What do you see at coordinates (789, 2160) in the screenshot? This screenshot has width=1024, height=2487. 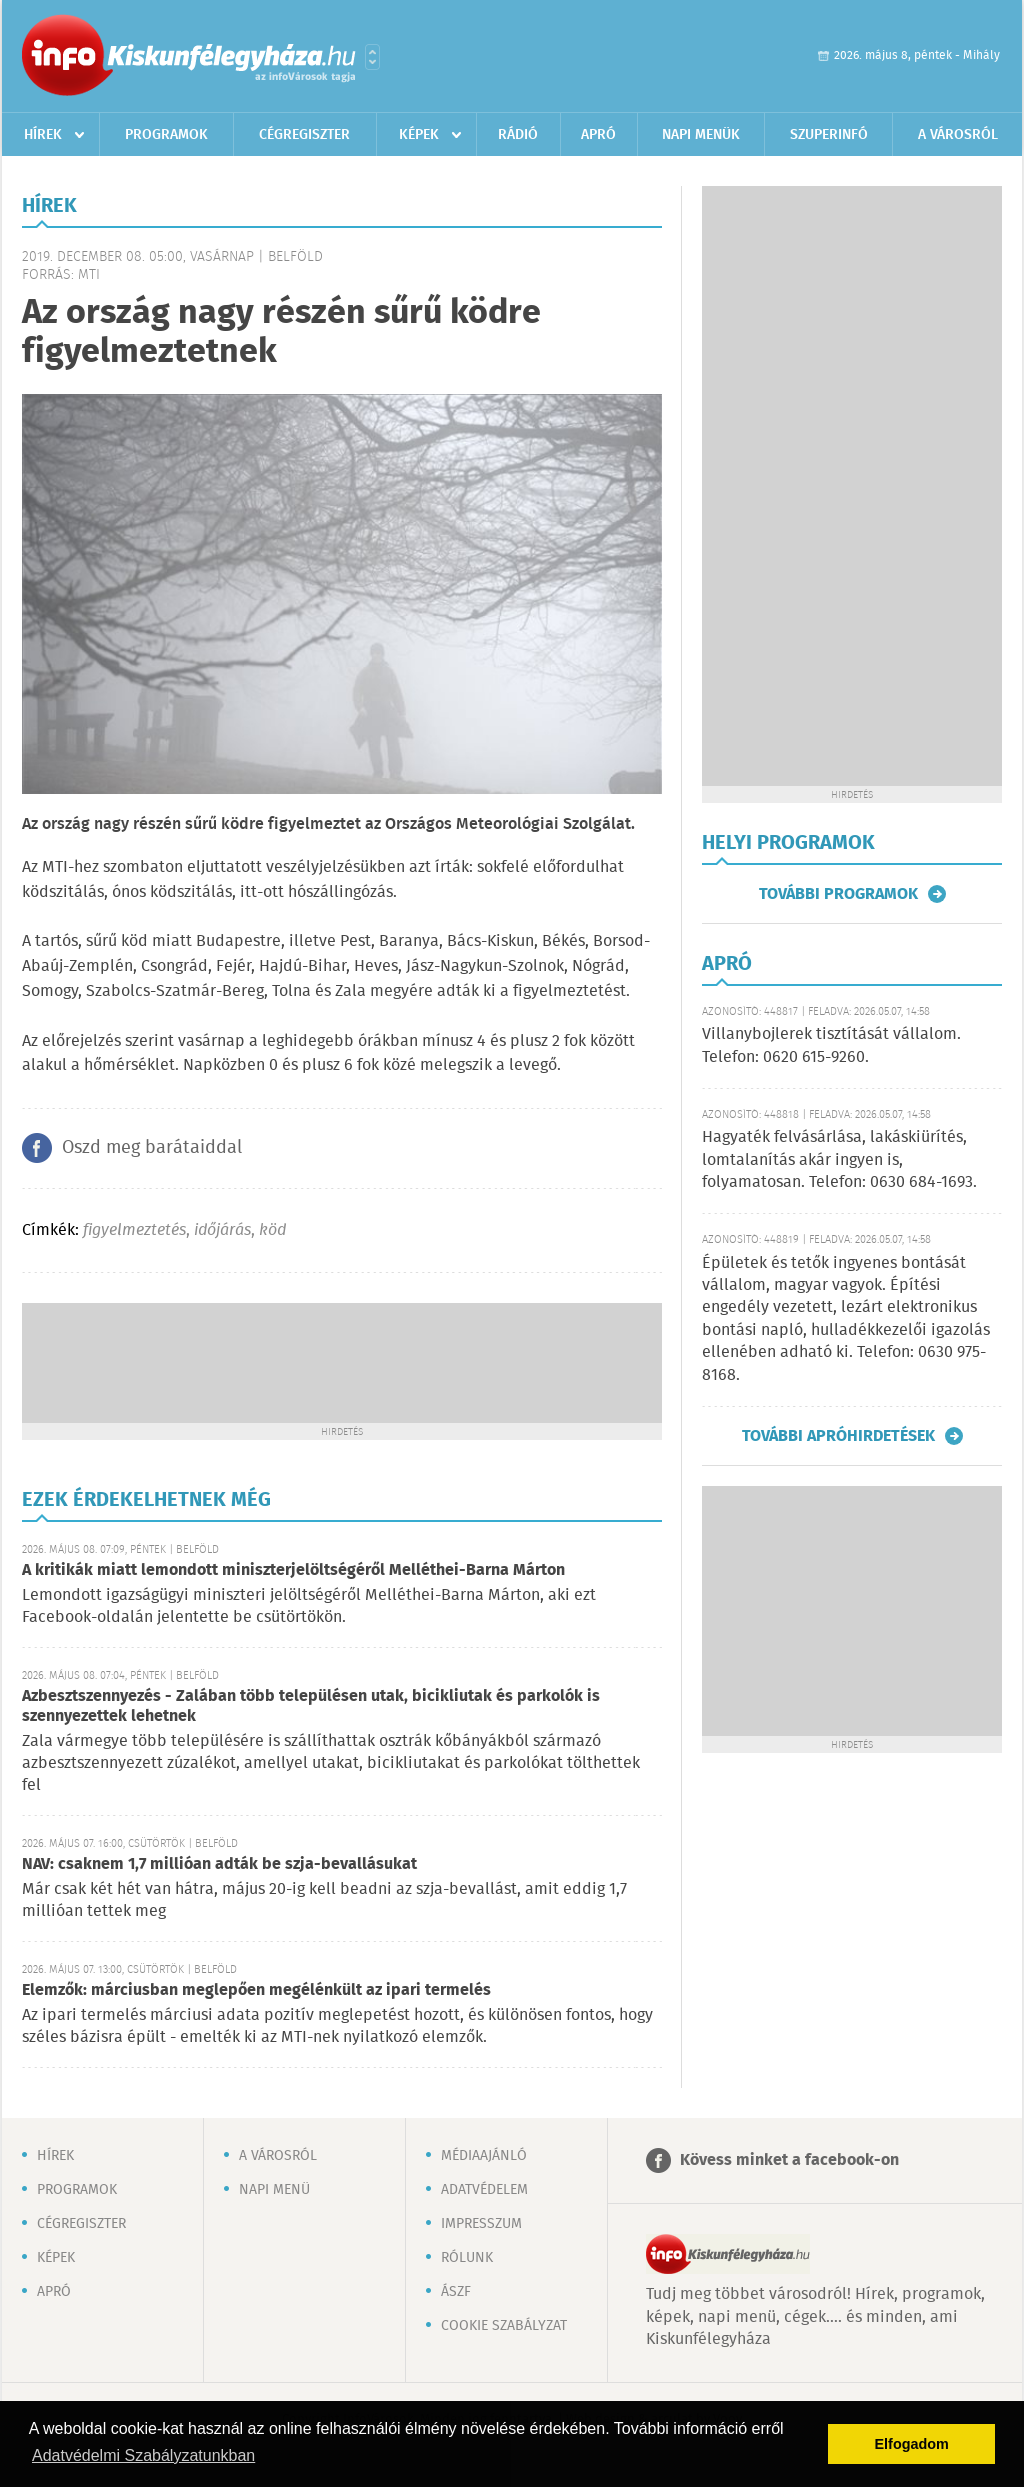 I see `Kövess minket a facebook-on` at bounding box center [789, 2160].